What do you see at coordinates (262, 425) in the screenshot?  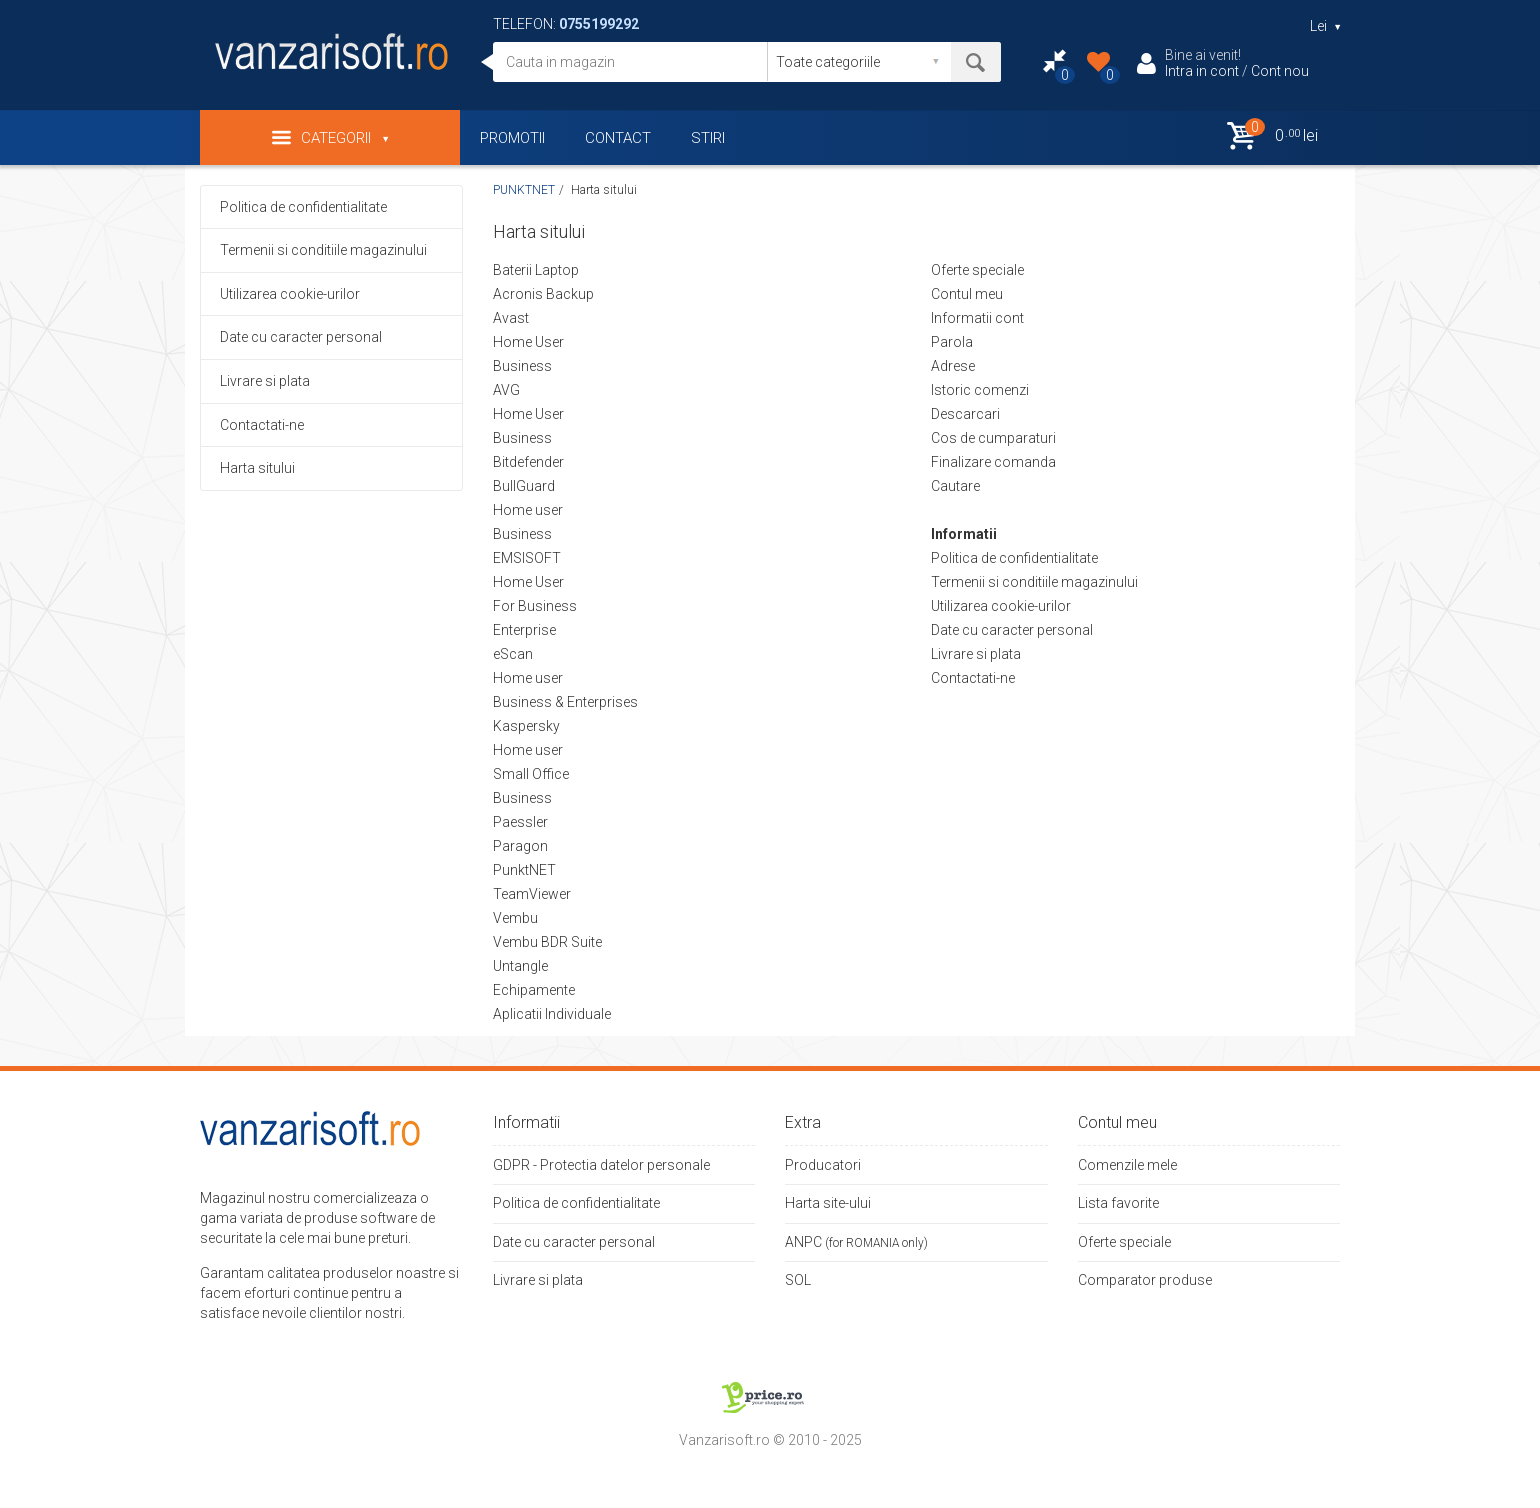 I see `Contactati-ne` at bounding box center [262, 425].